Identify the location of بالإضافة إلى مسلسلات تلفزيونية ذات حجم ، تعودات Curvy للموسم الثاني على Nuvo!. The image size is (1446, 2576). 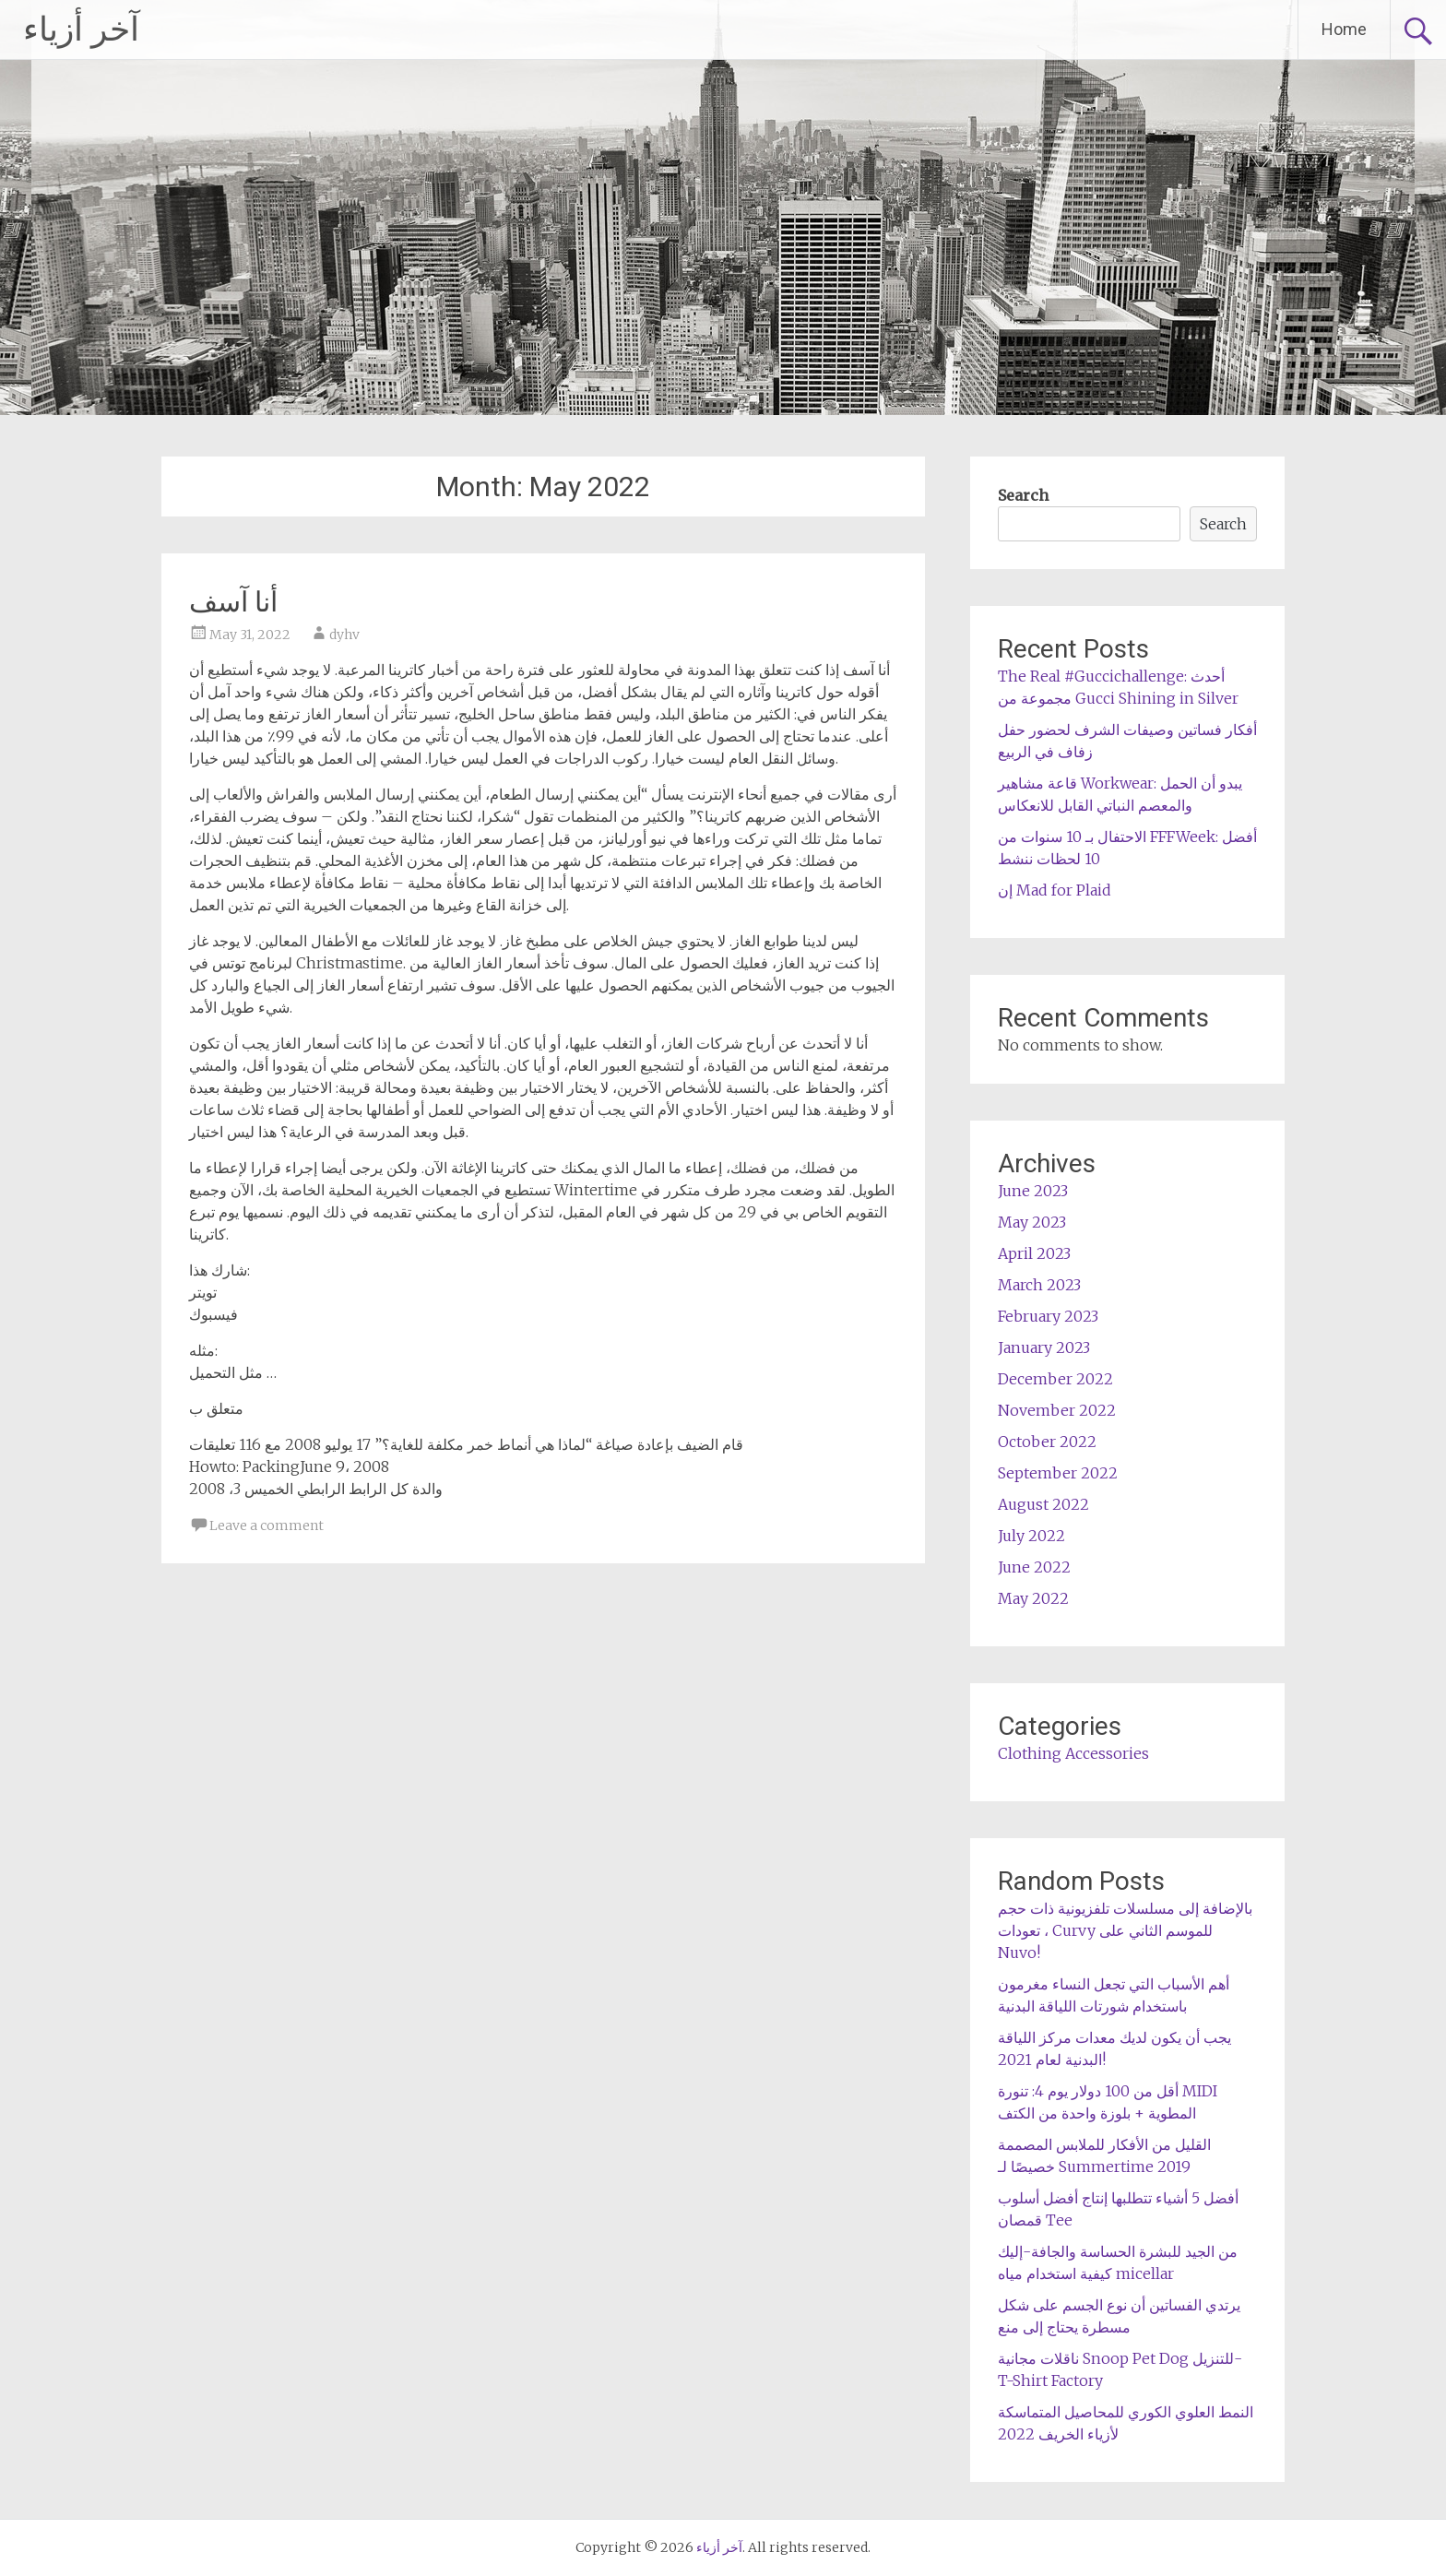
(1125, 1930).